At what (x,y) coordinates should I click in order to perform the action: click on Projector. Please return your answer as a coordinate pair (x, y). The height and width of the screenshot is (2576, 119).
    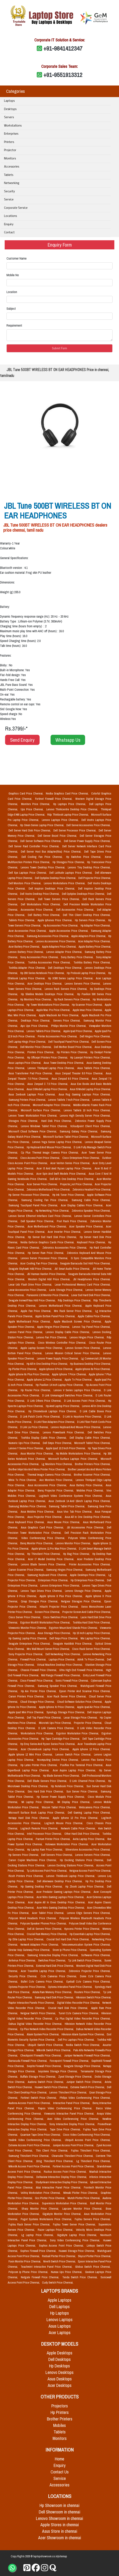
    Looking at the image, I should click on (10, 150).